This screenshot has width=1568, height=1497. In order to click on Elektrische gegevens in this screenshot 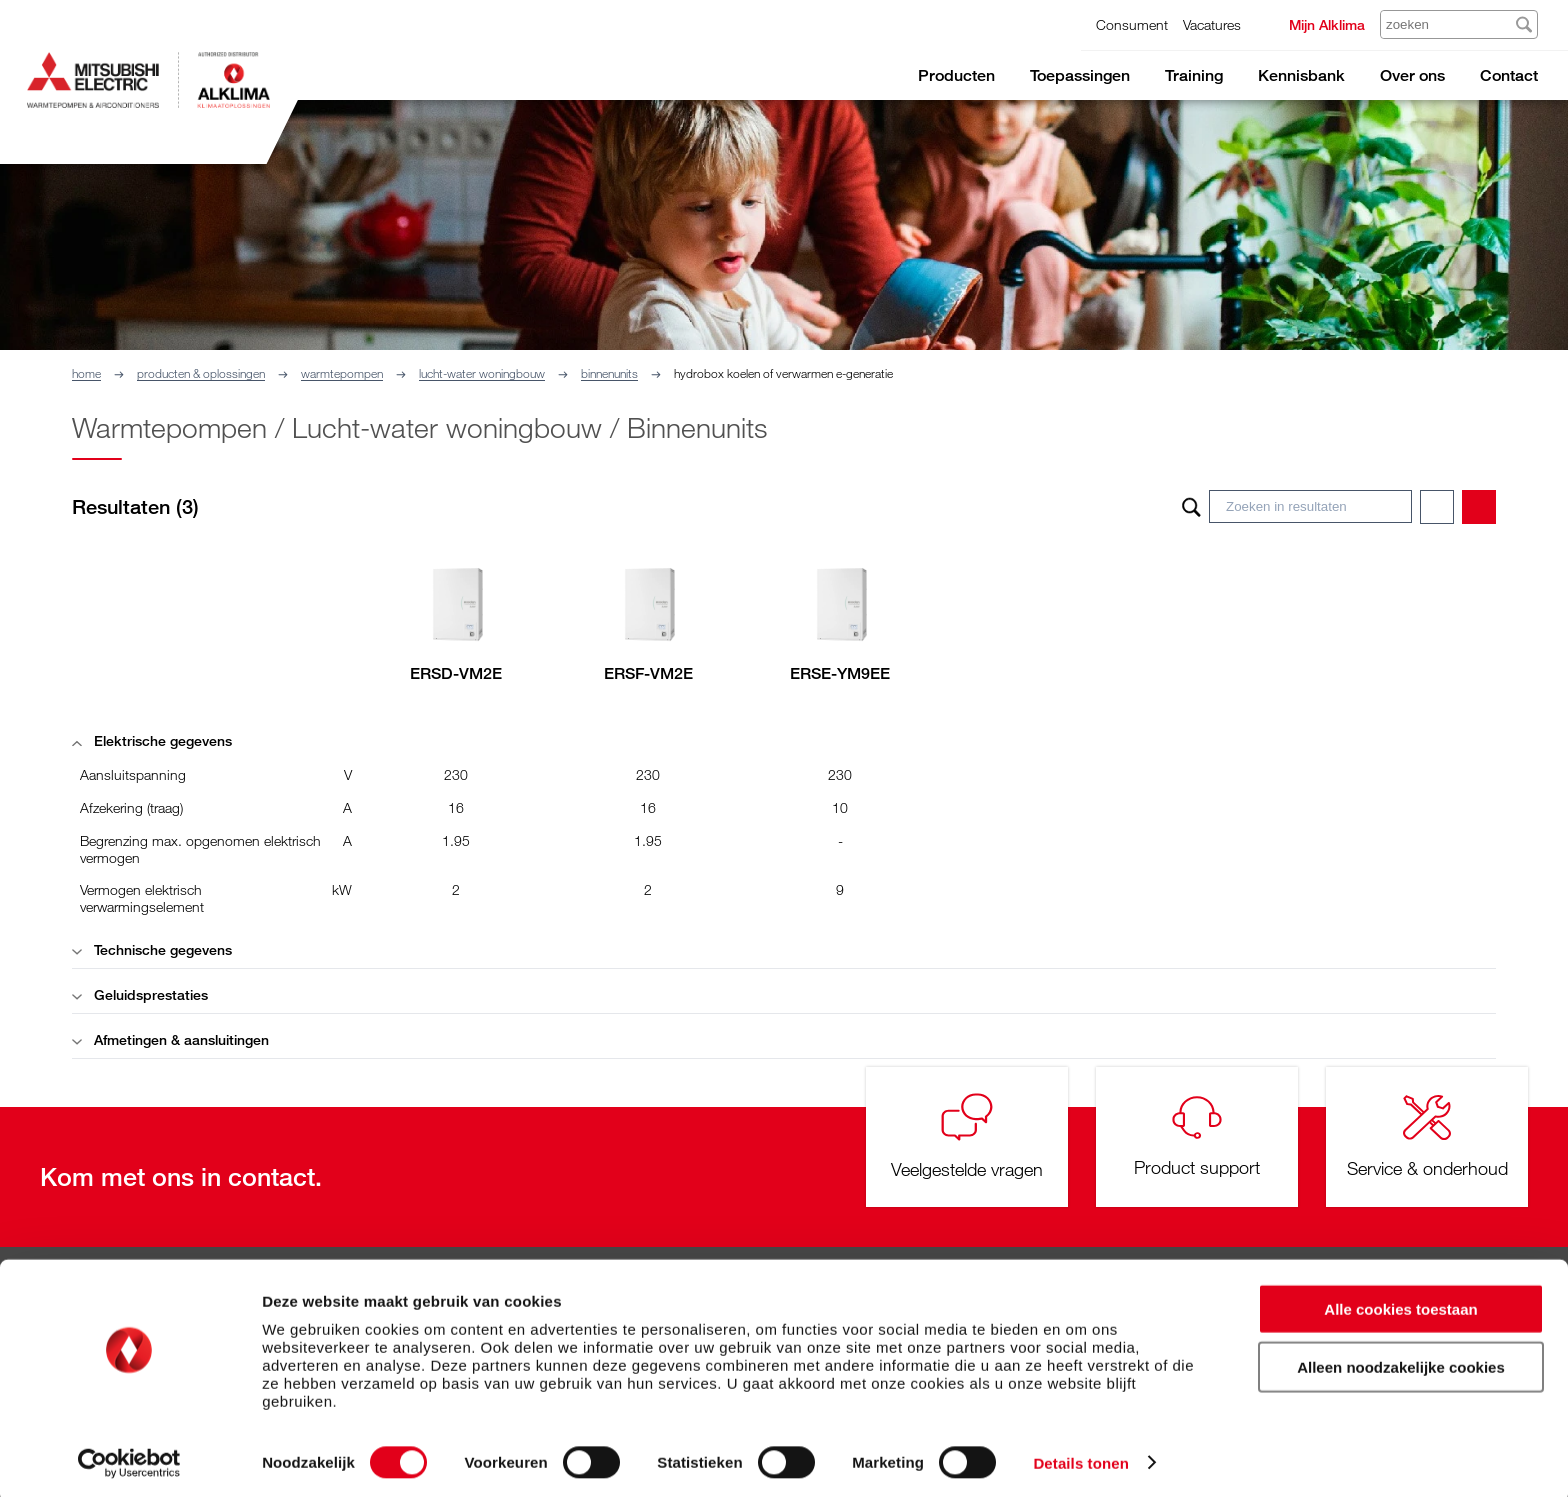, I will do `click(152, 740)`.